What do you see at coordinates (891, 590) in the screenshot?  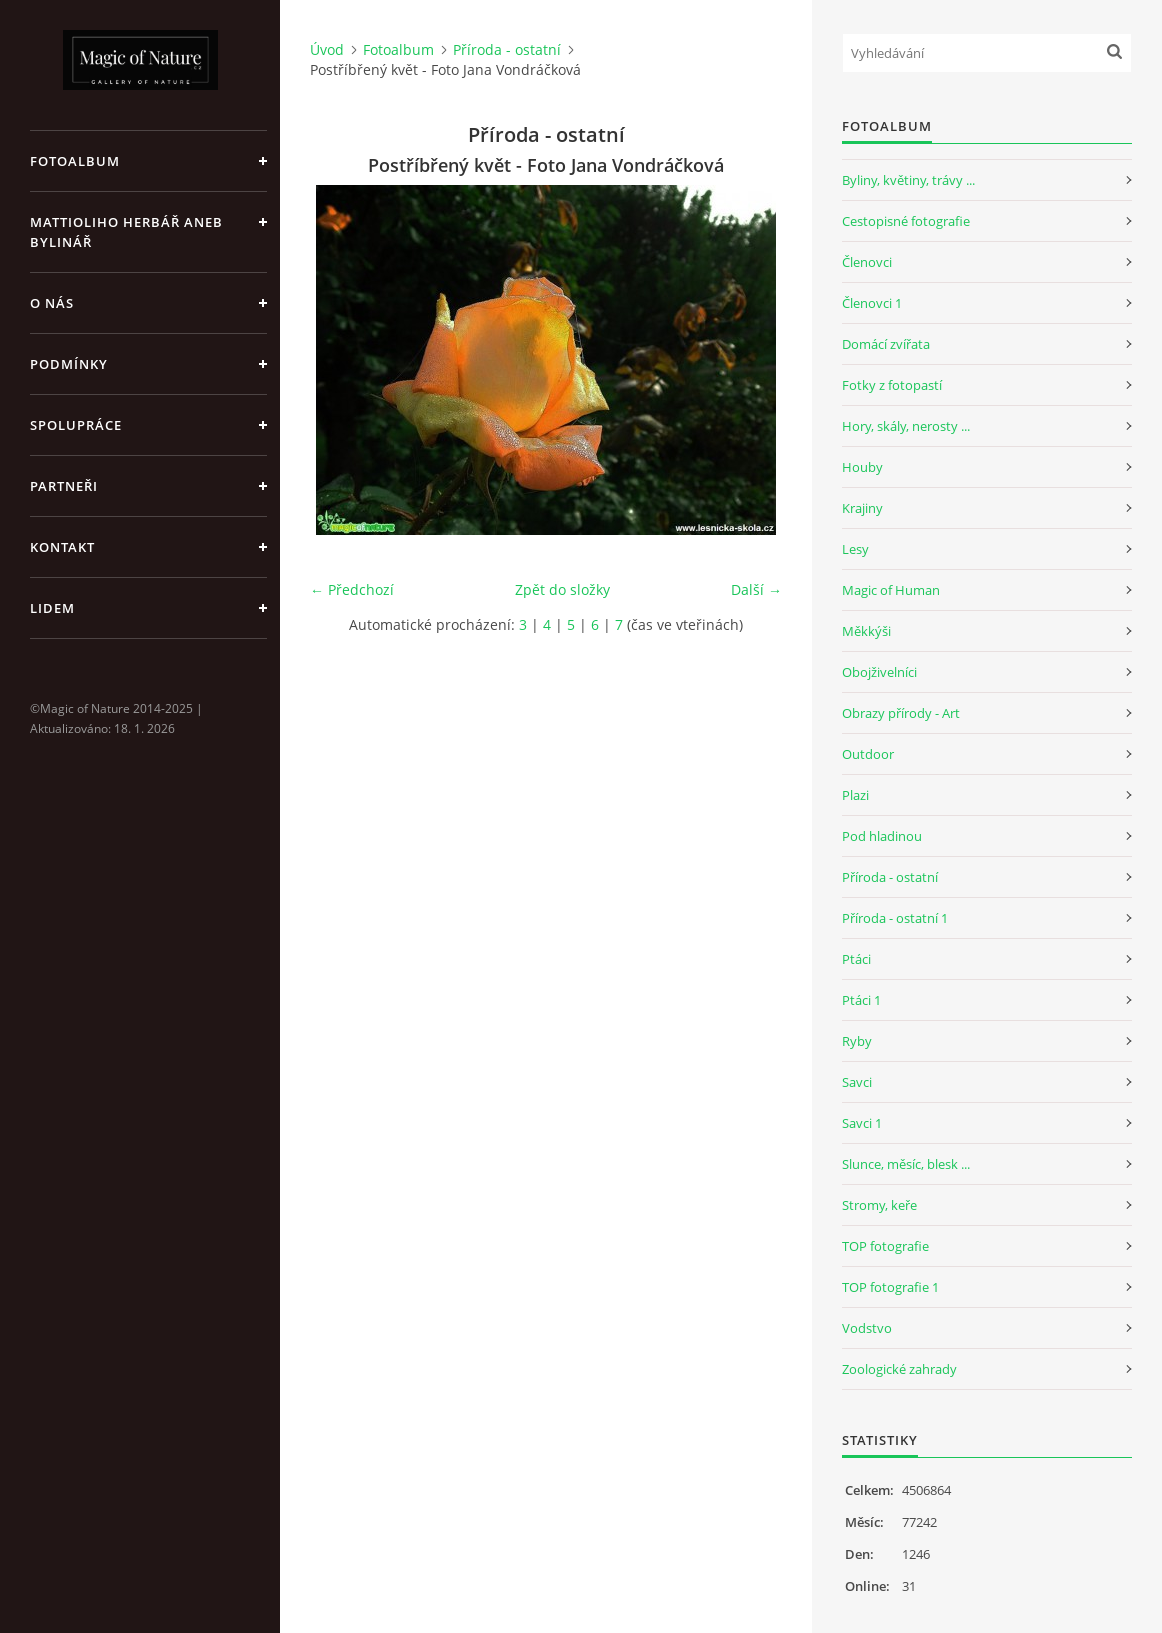 I see `Magic of Human` at bounding box center [891, 590].